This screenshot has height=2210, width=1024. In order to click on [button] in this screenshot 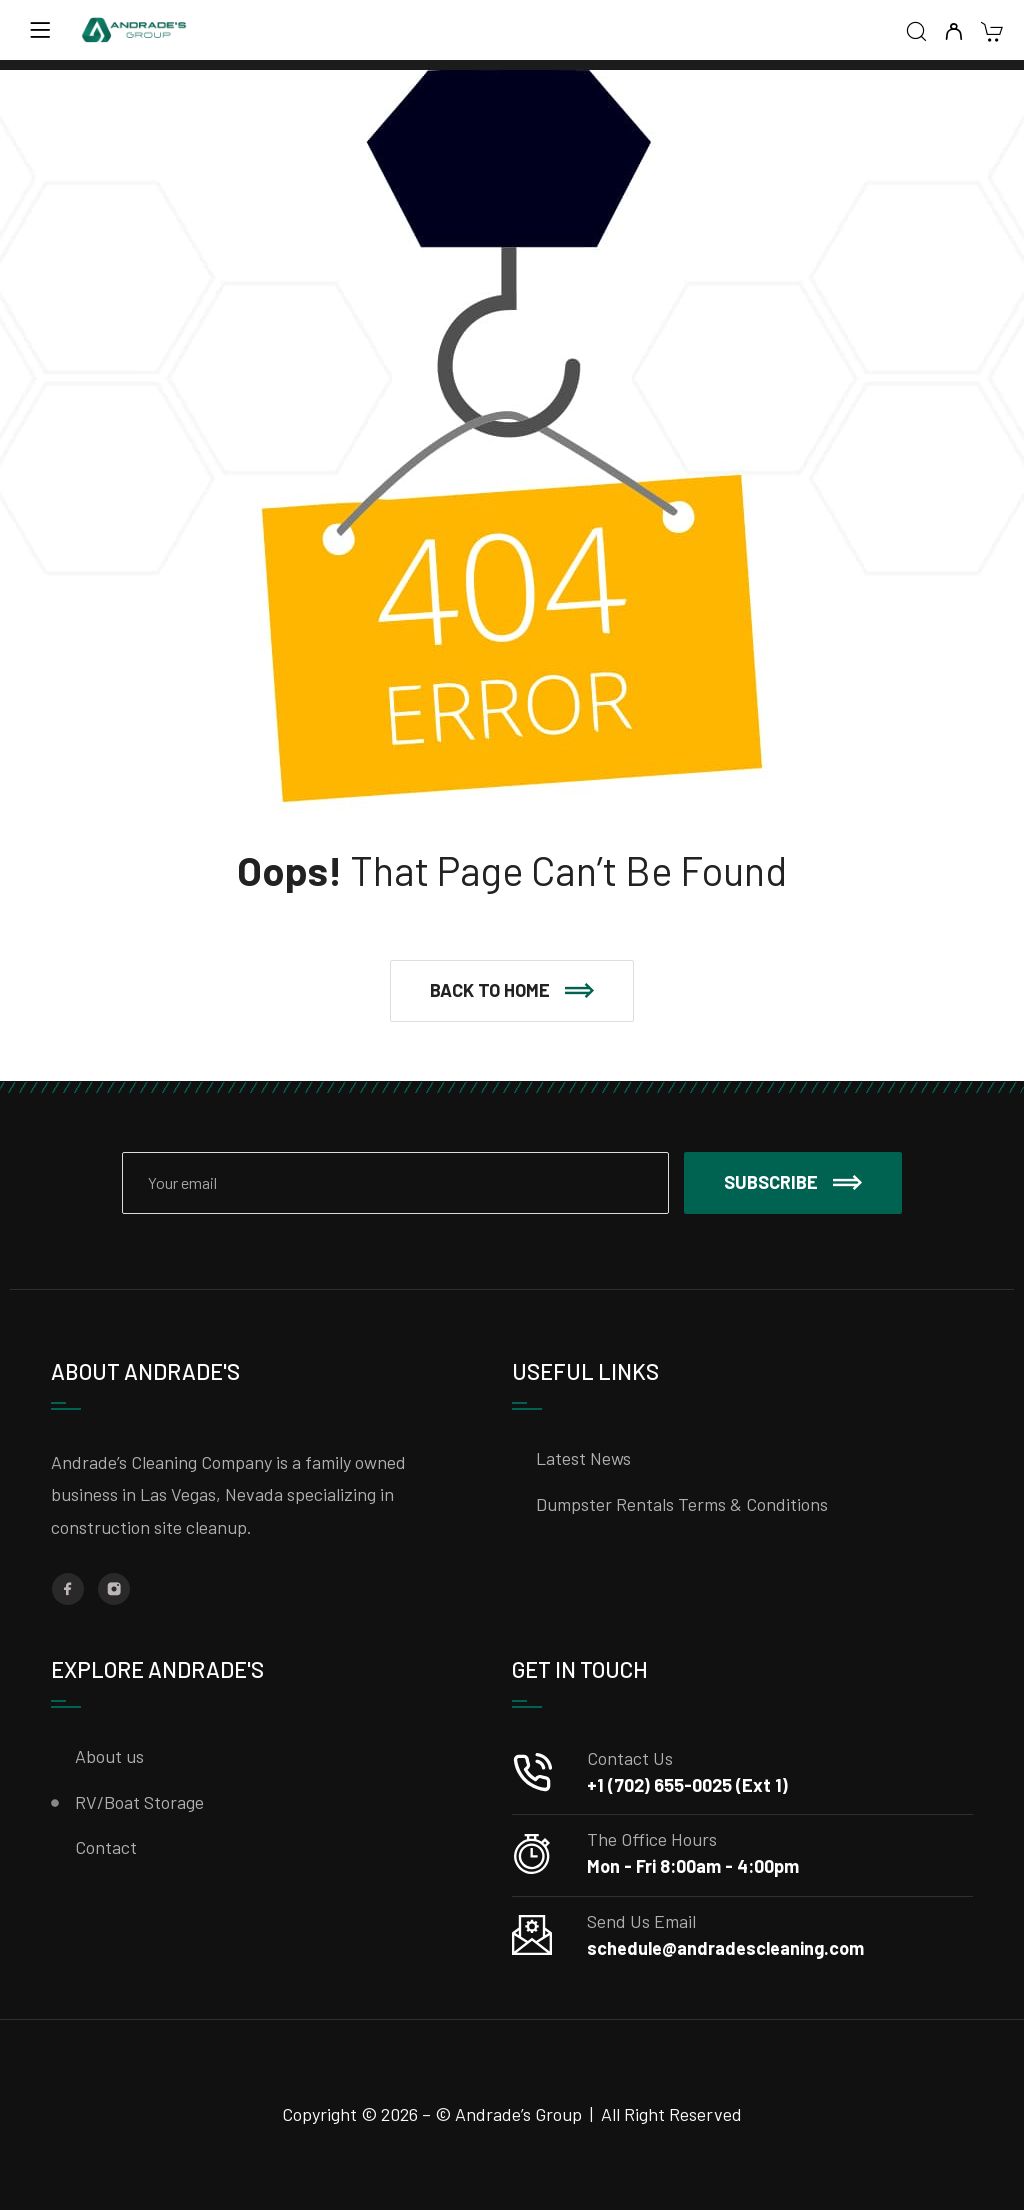, I will do `click(512, 991)`.